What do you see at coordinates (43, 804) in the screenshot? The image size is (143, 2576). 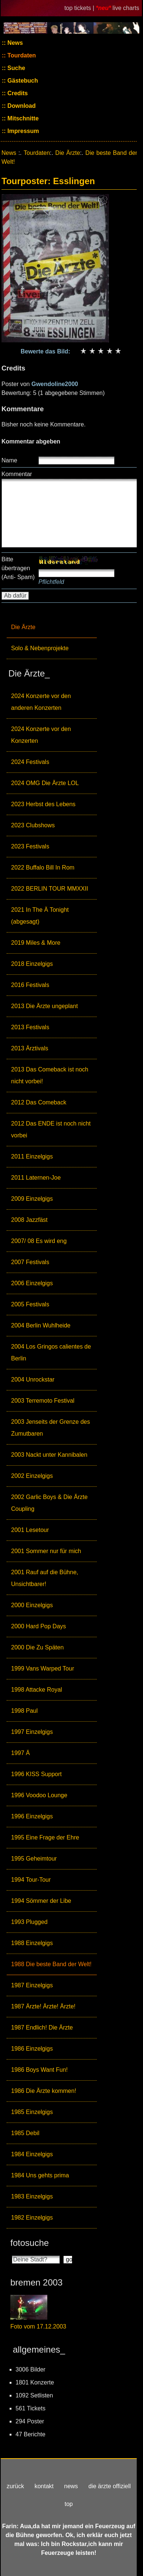 I see `2023 Herbst des Lebens` at bounding box center [43, 804].